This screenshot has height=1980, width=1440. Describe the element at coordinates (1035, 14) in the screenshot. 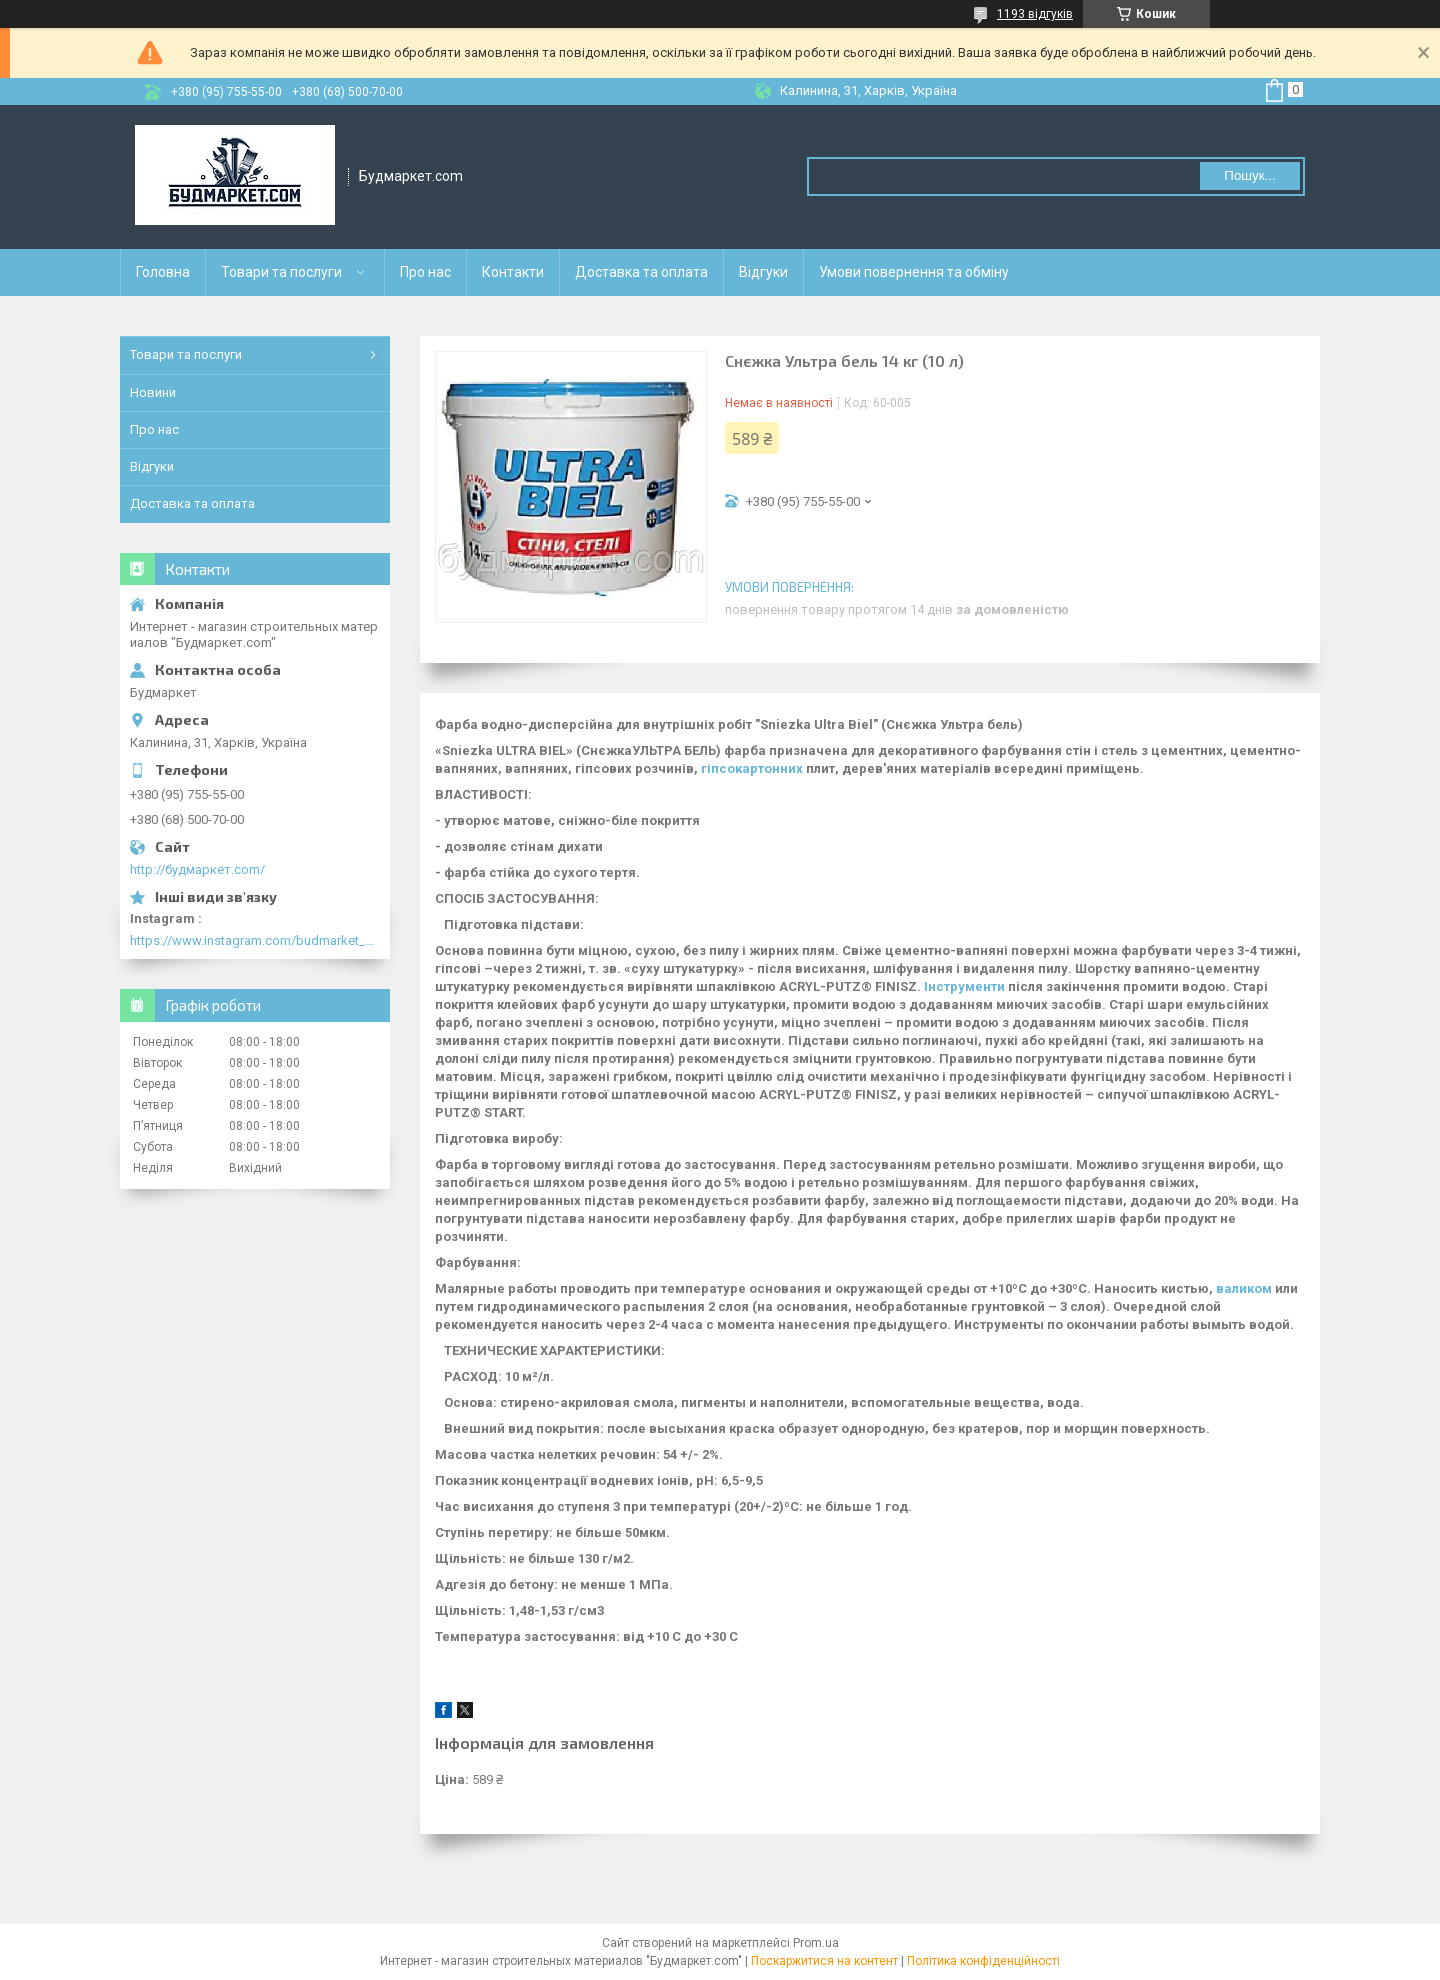

I see `1193 відгуків` at that location.